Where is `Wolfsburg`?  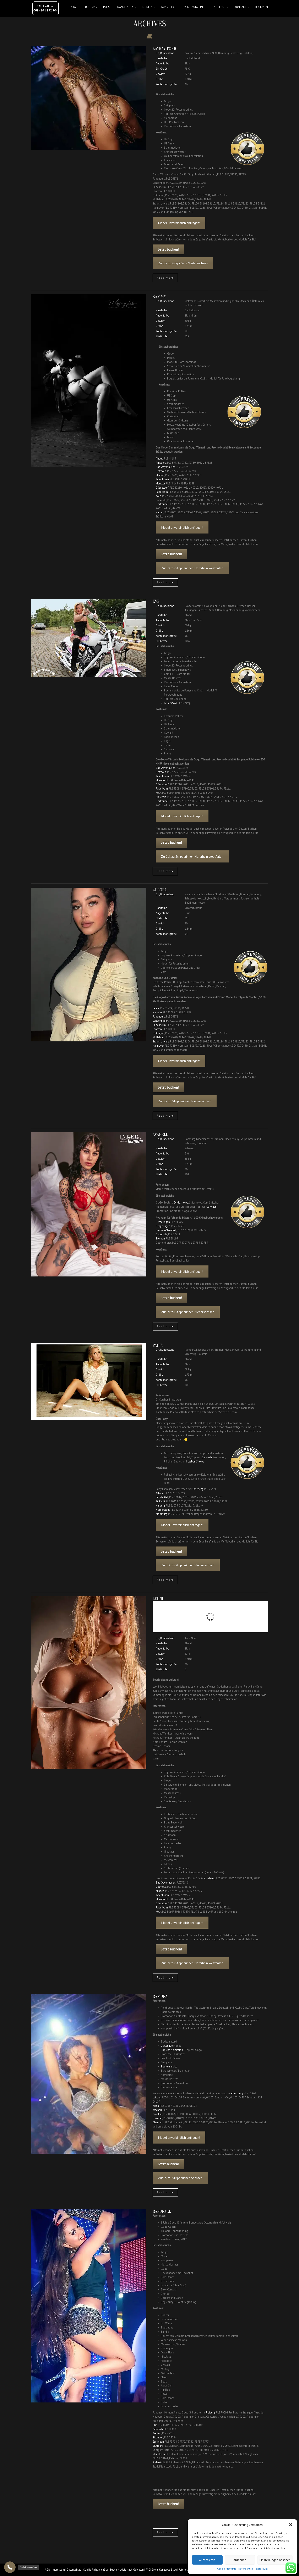
Wolfsburg is located at coordinates (158, 1037).